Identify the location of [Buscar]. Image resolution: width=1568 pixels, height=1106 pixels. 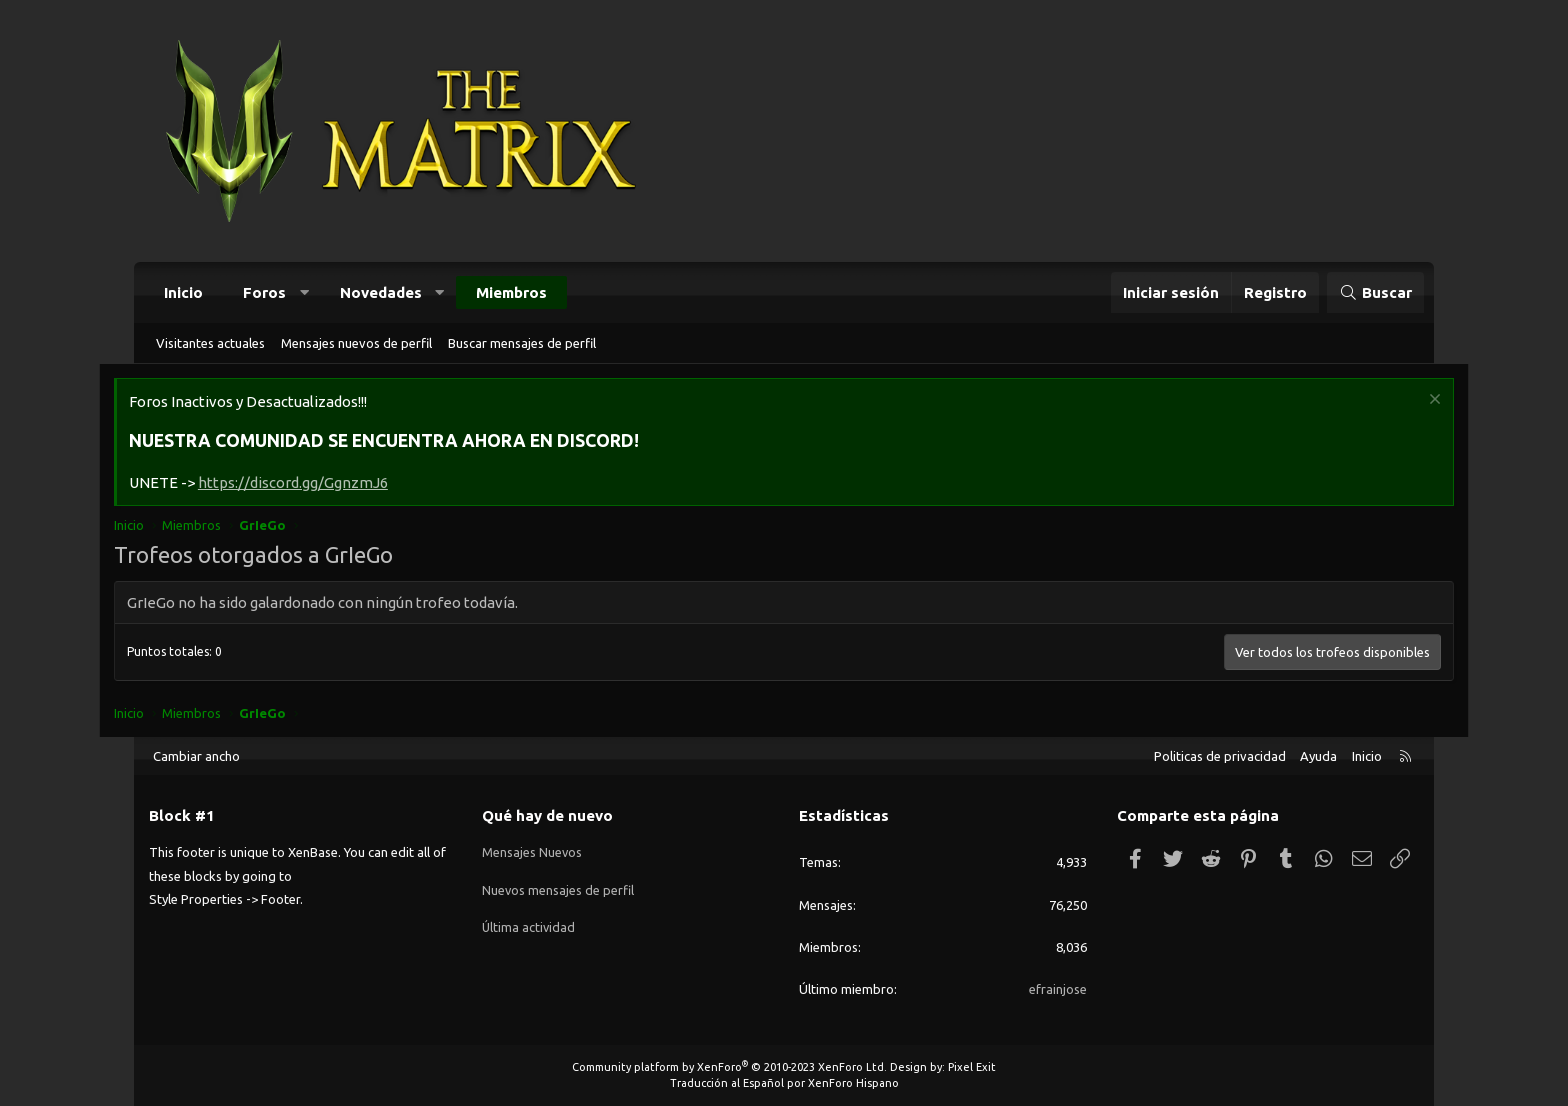
(1375, 292).